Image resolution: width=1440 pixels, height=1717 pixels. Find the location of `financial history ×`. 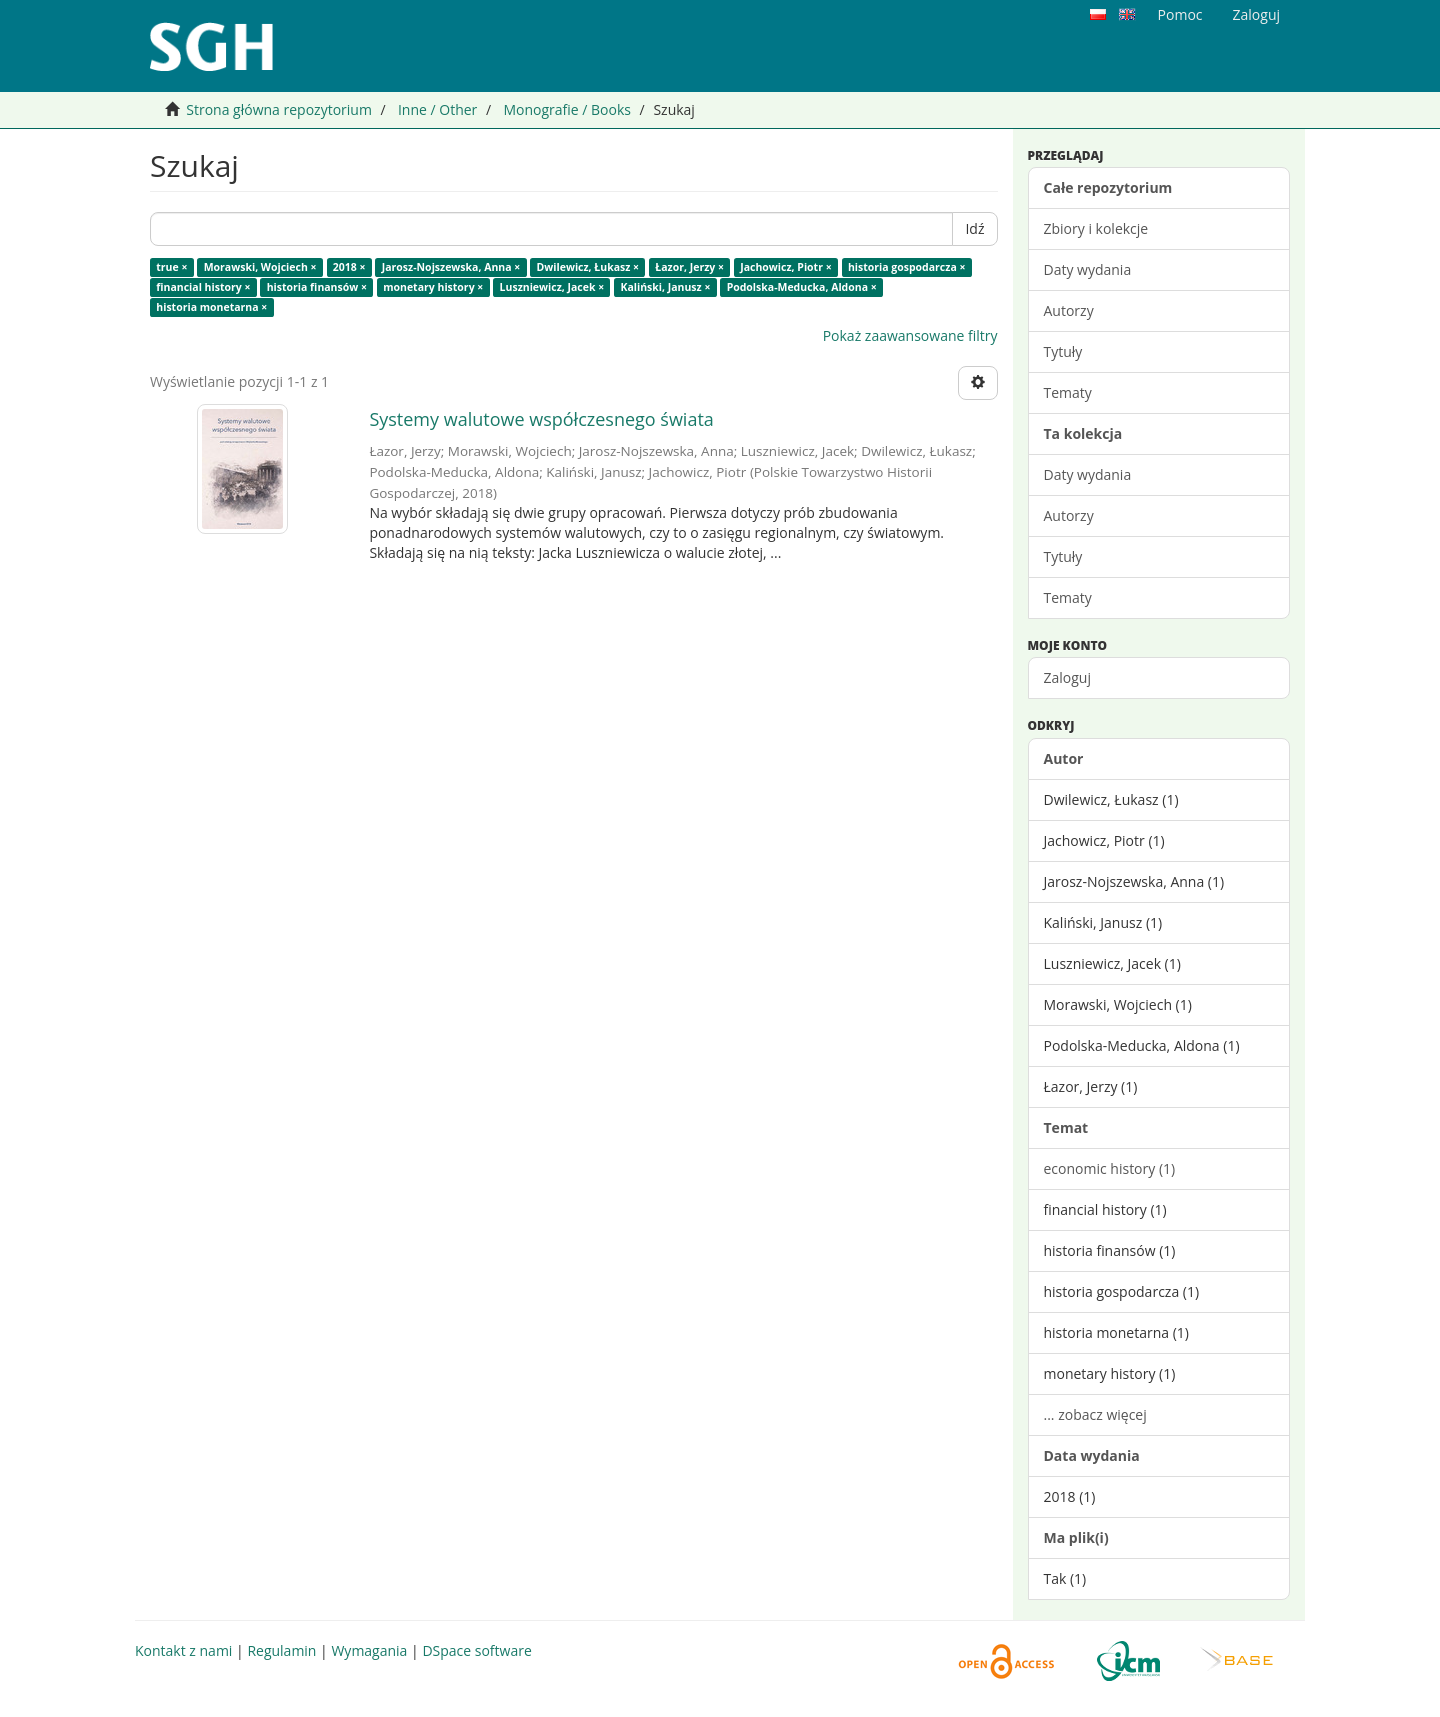

financial history × is located at coordinates (203, 287).